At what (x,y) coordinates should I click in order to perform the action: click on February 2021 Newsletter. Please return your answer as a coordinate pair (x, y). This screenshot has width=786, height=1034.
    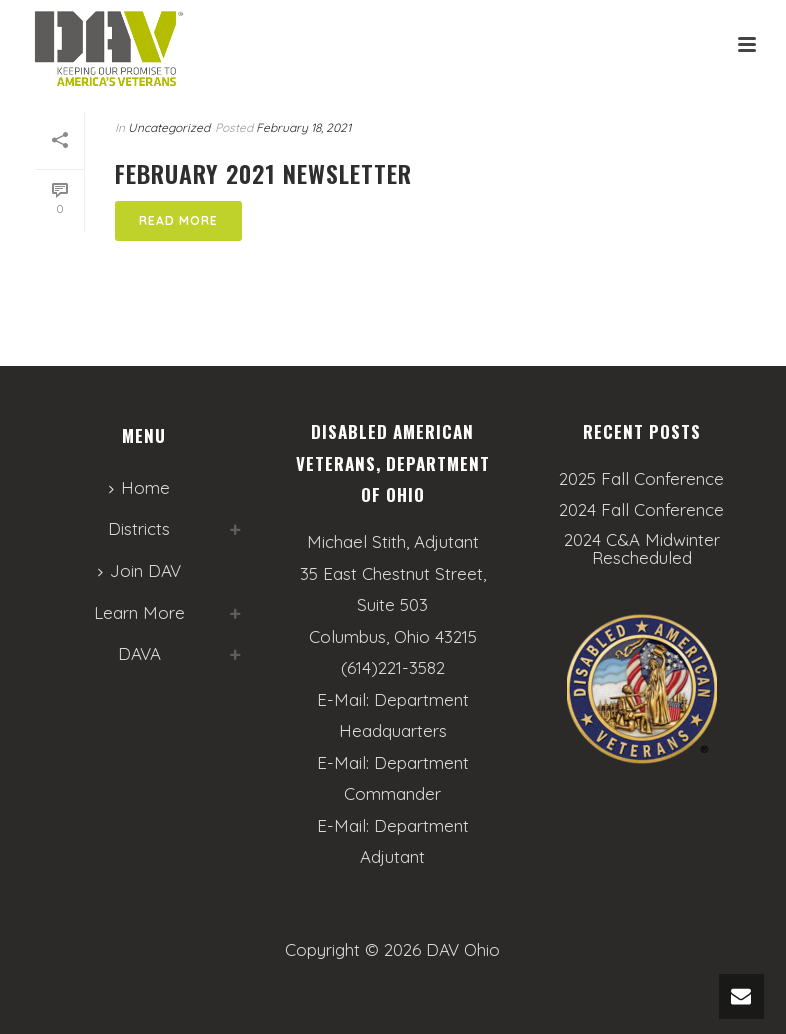
    Looking at the image, I should click on (263, 173).